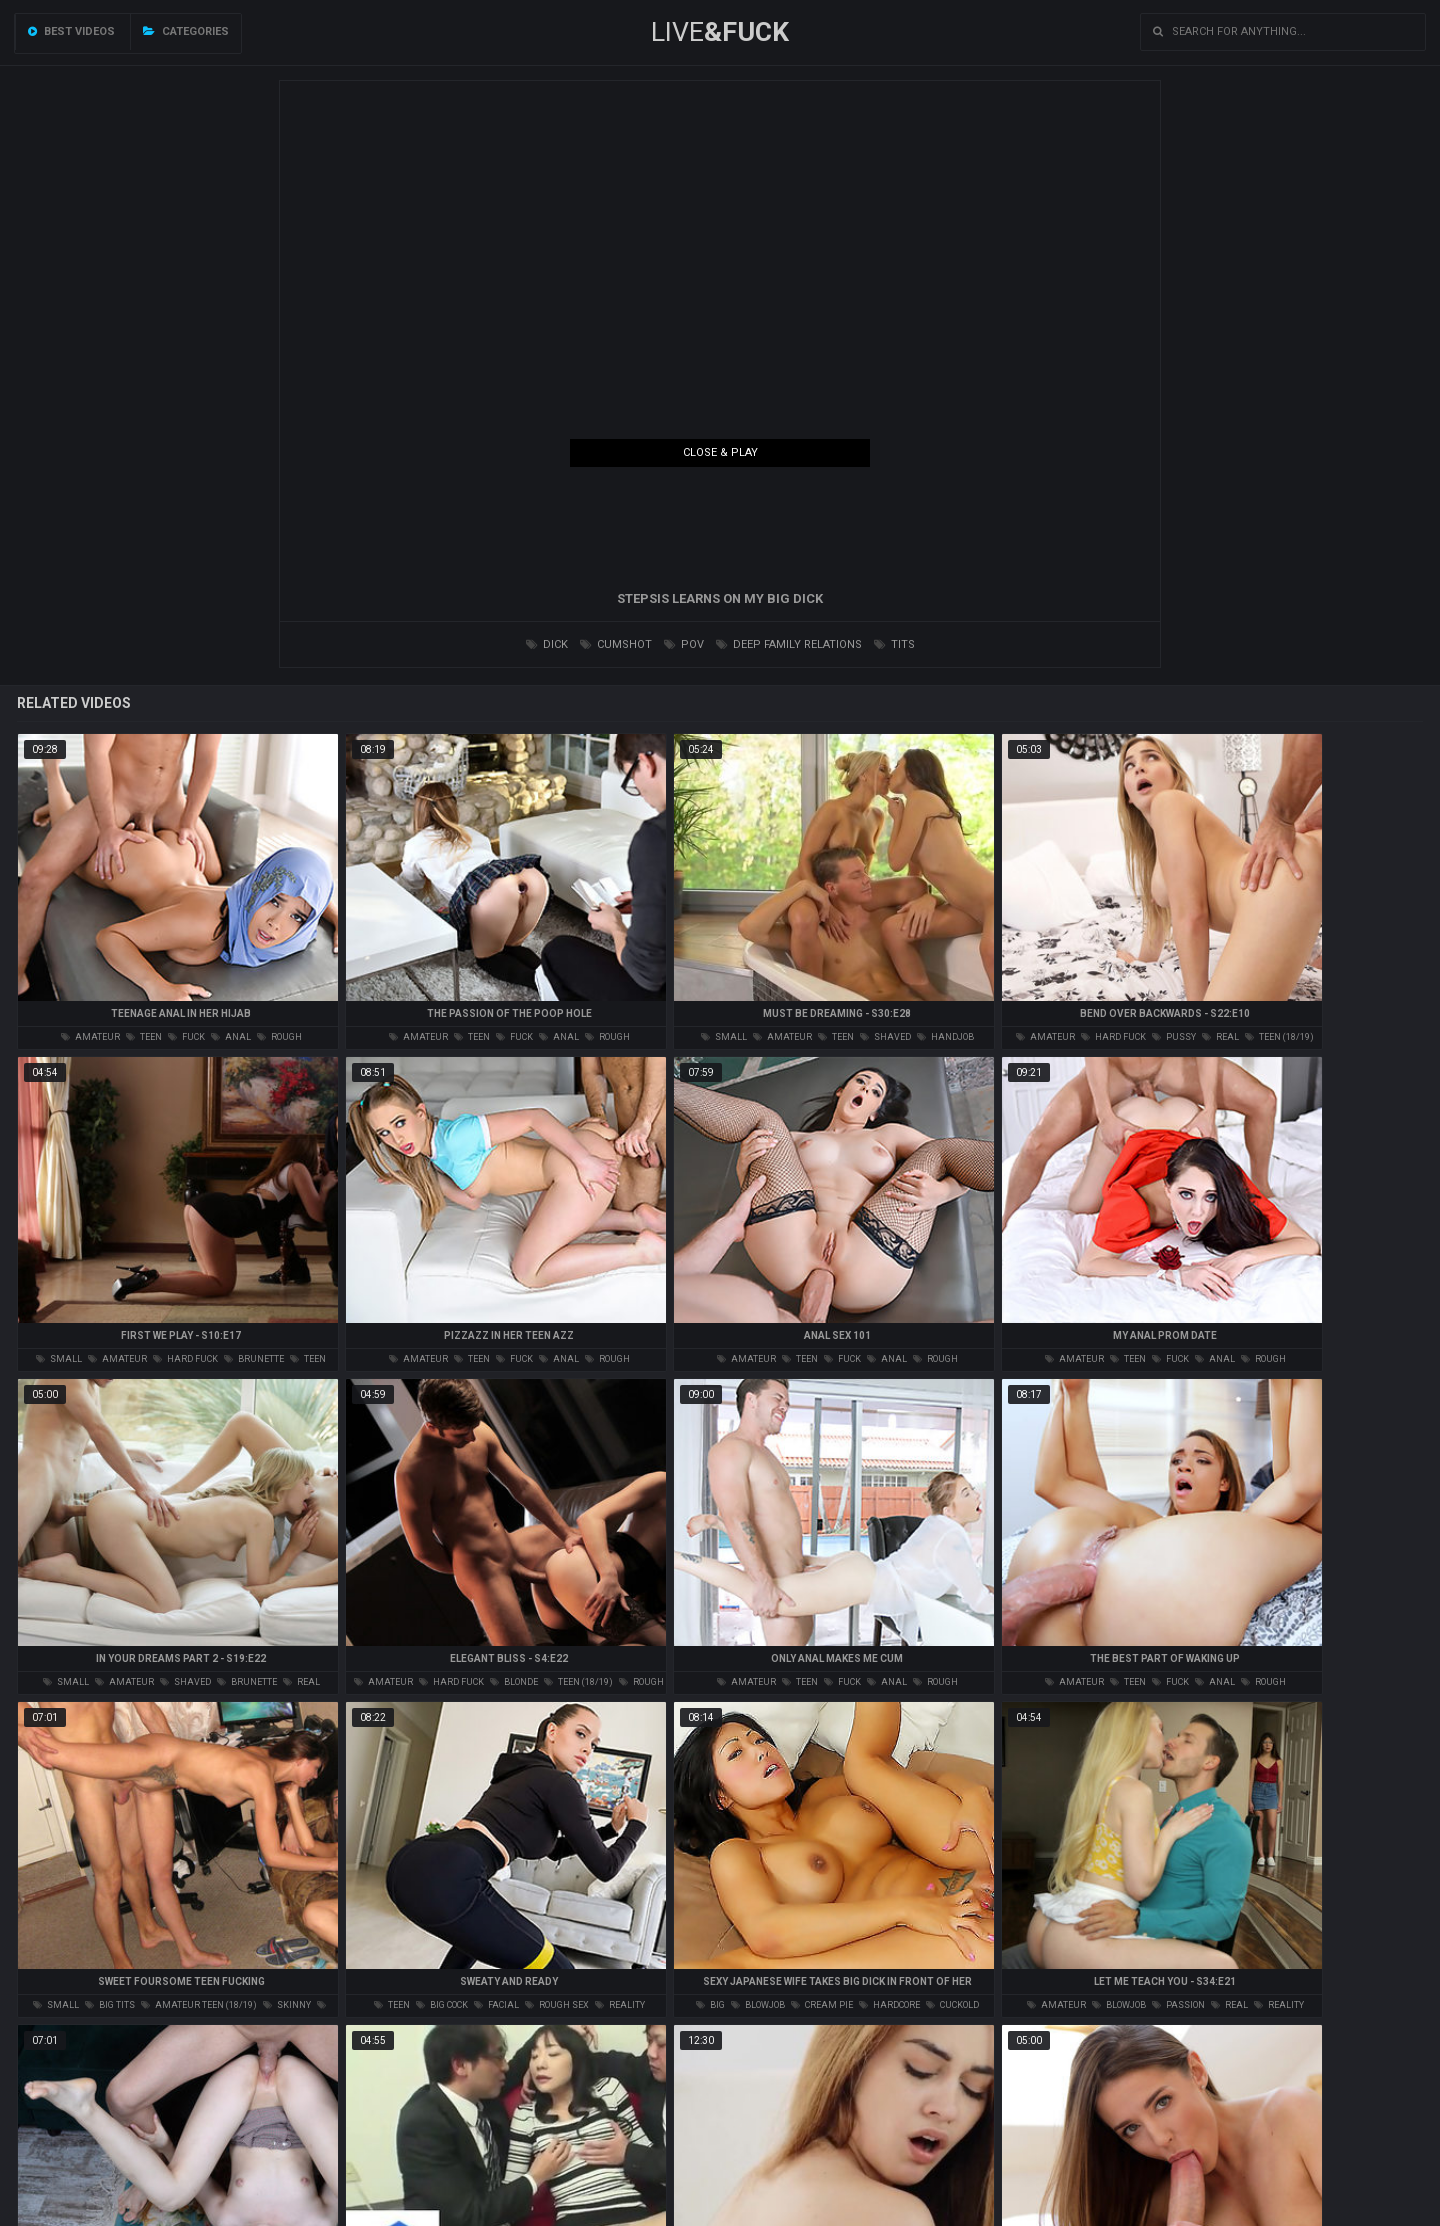 The image size is (1440, 2226). What do you see at coordinates (90, 1037) in the screenshot?
I see `amateur` at bounding box center [90, 1037].